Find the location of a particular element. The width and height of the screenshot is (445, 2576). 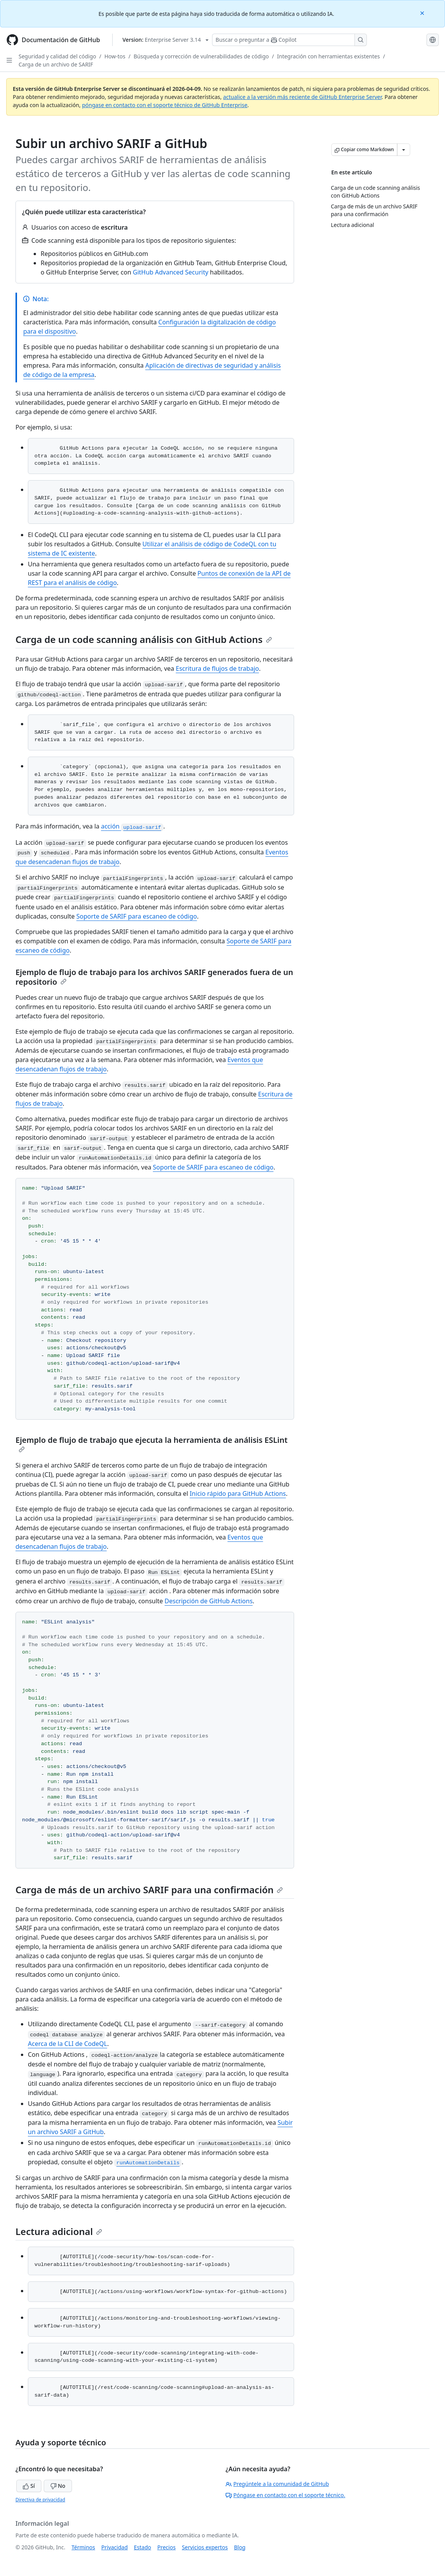

Blog is located at coordinates (240, 2547).